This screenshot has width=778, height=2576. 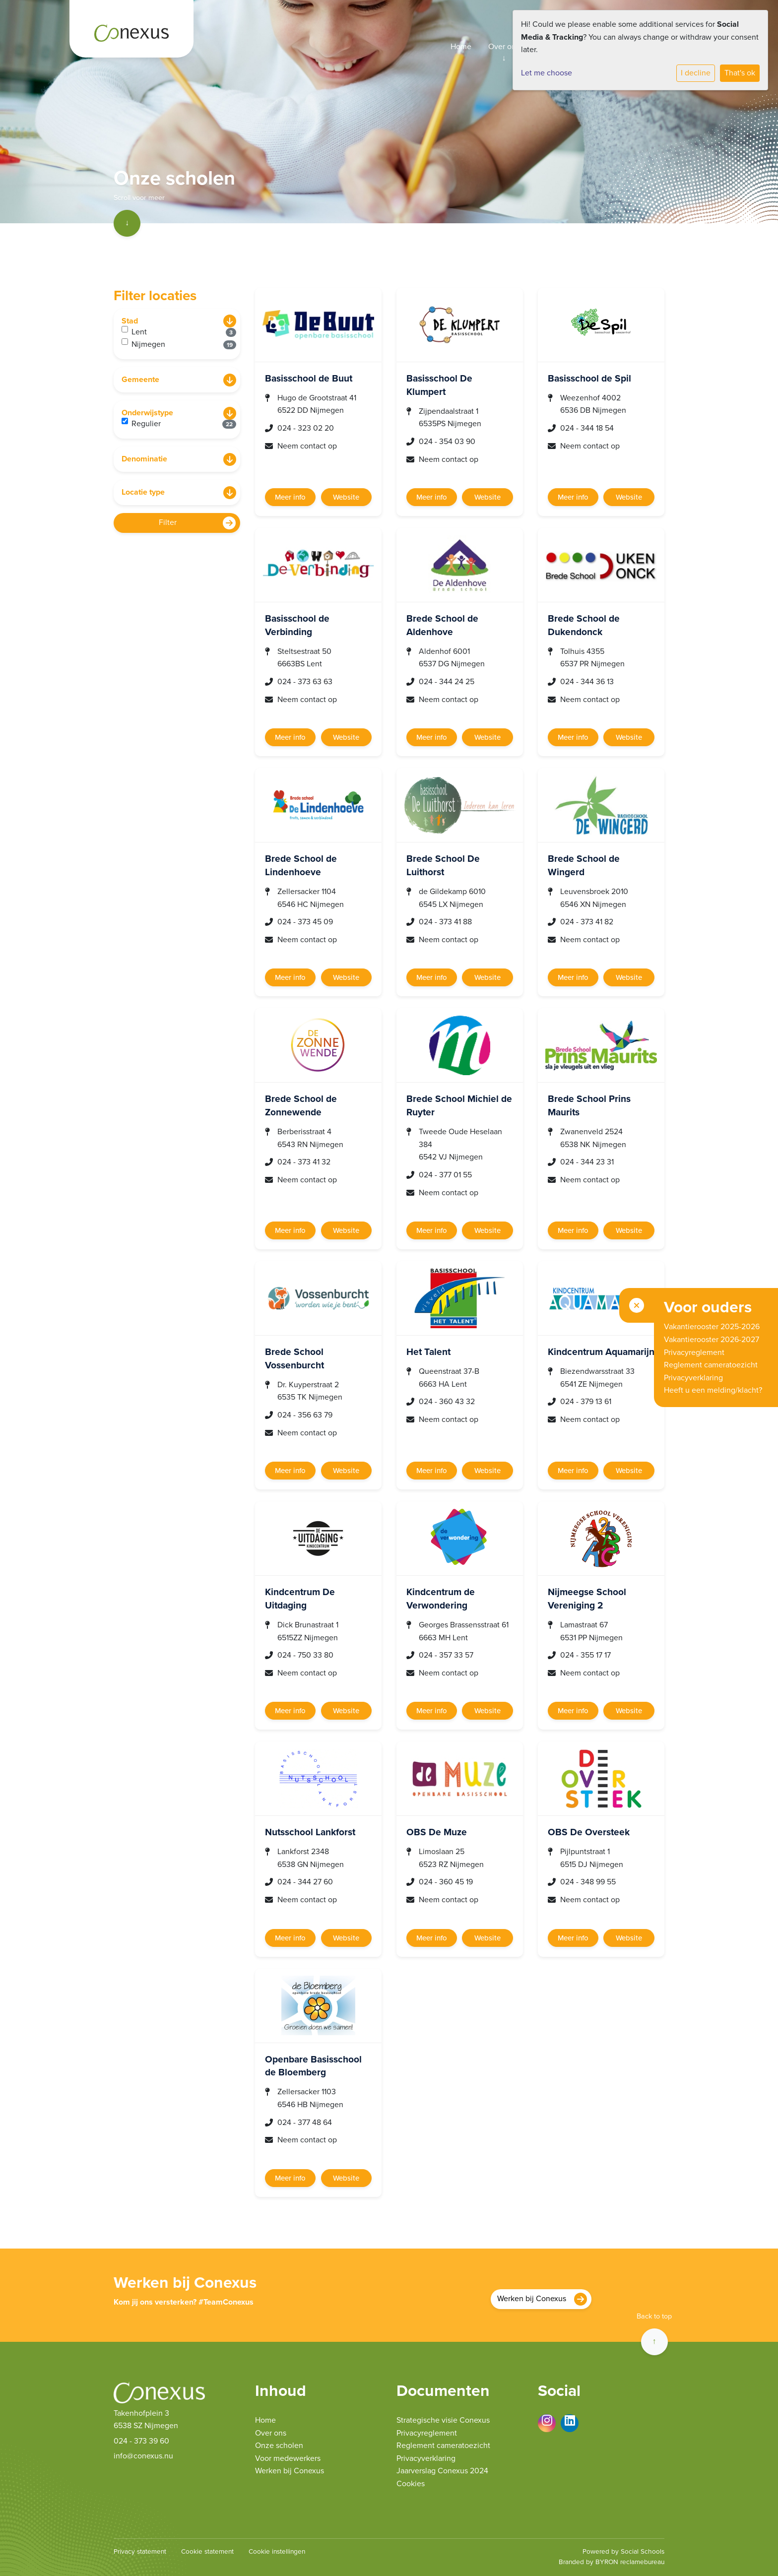 What do you see at coordinates (712, 1327) in the screenshot?
I see `Vakantierooster 2025-2026` at bounding box center [712, 1327].